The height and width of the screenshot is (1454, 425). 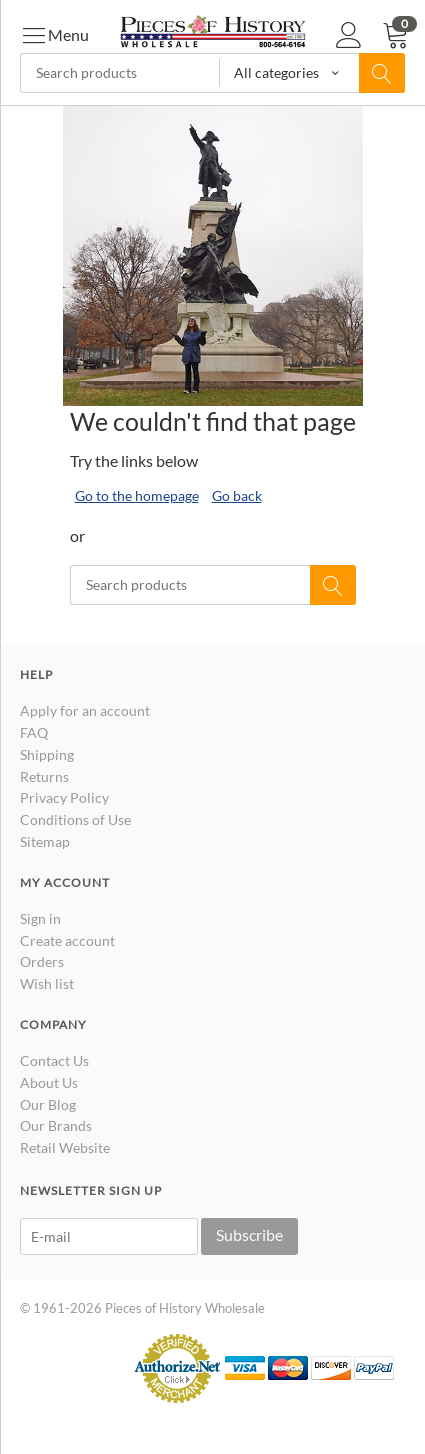 I want to click on Subscribe, so click(x=249, y=1234).